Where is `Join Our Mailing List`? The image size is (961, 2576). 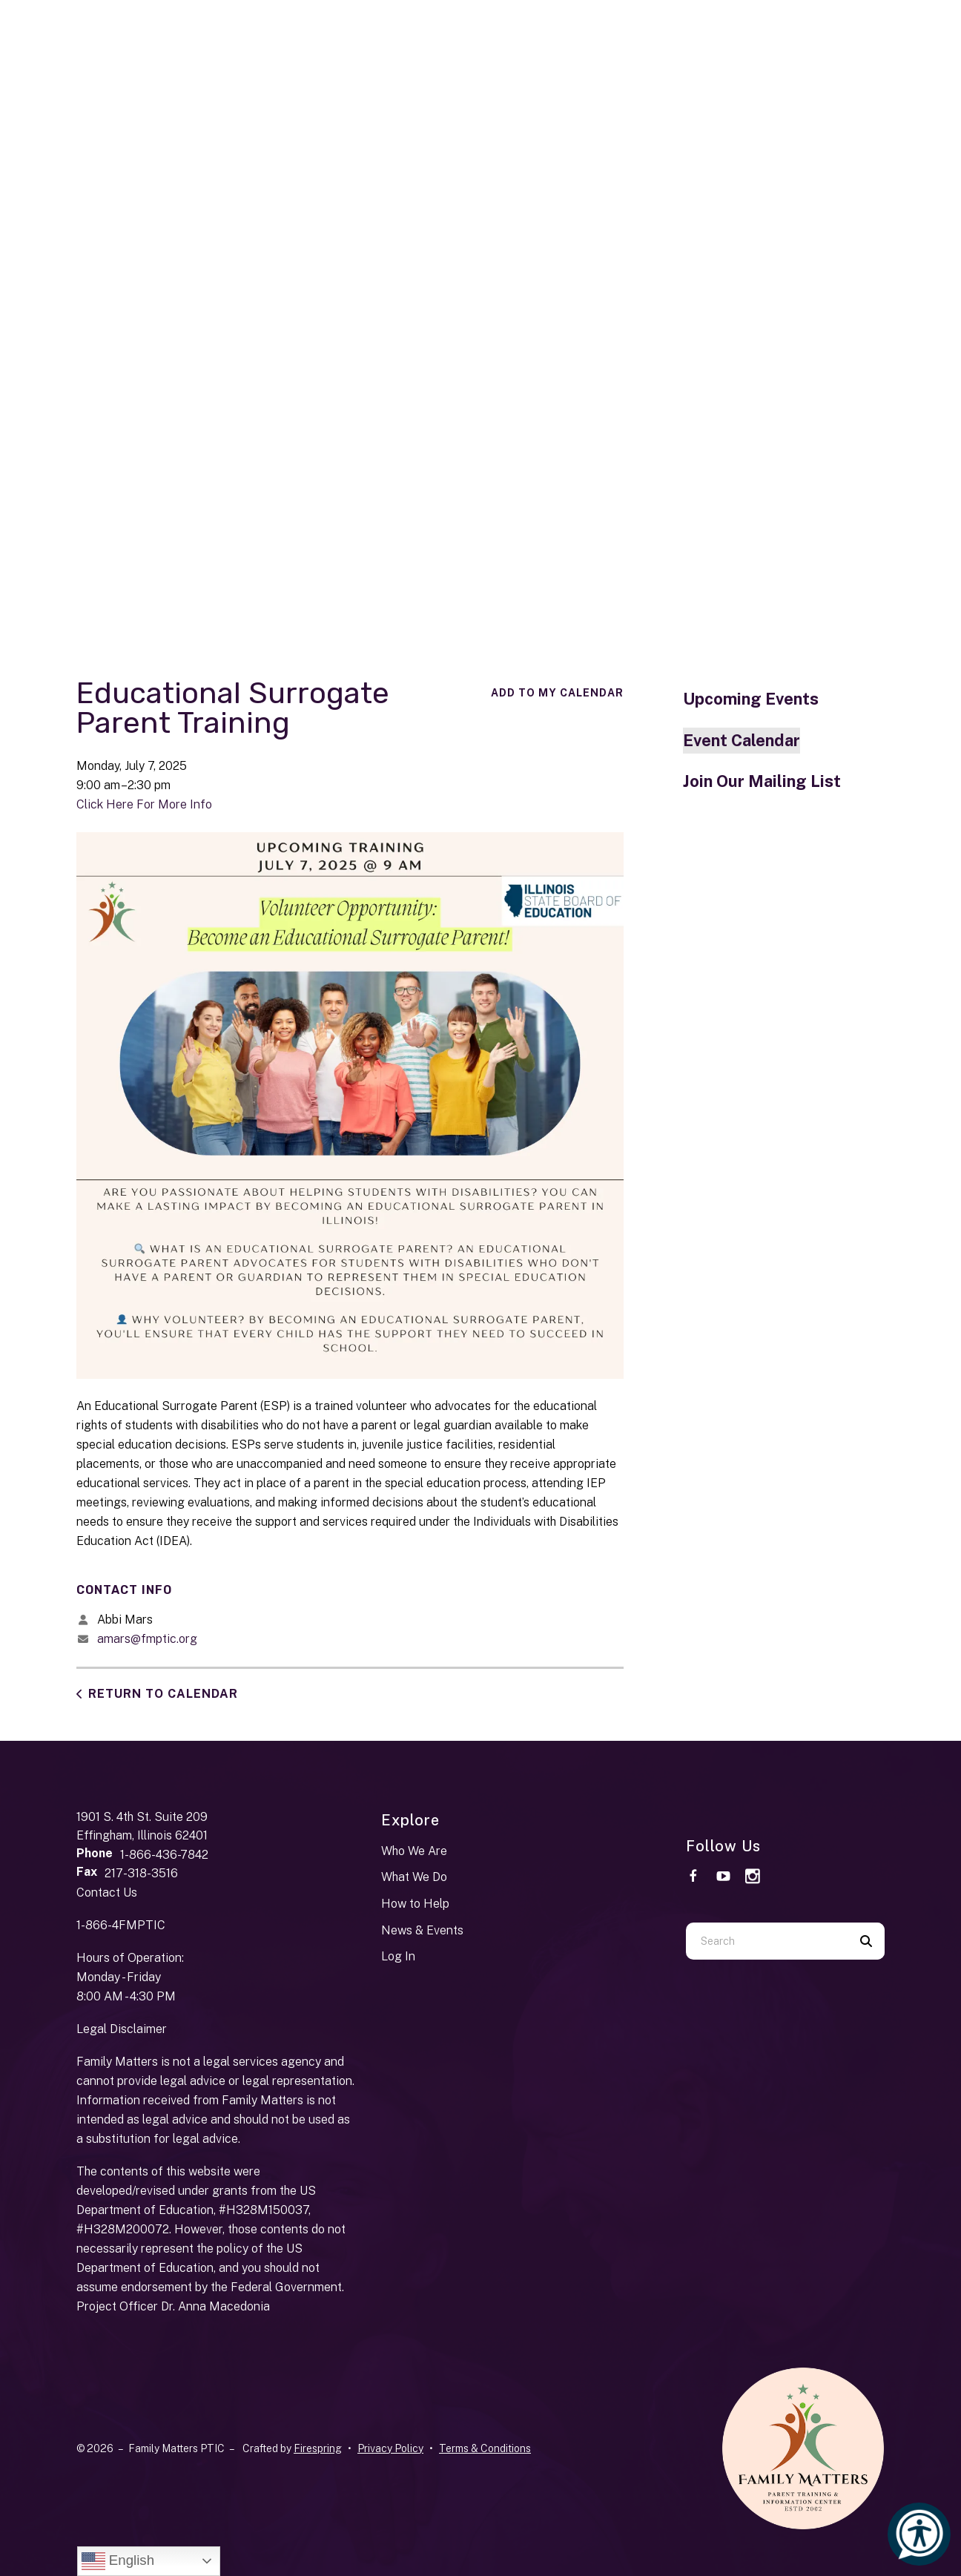
Join Our Mailing List is located at coordinates (762, 781).